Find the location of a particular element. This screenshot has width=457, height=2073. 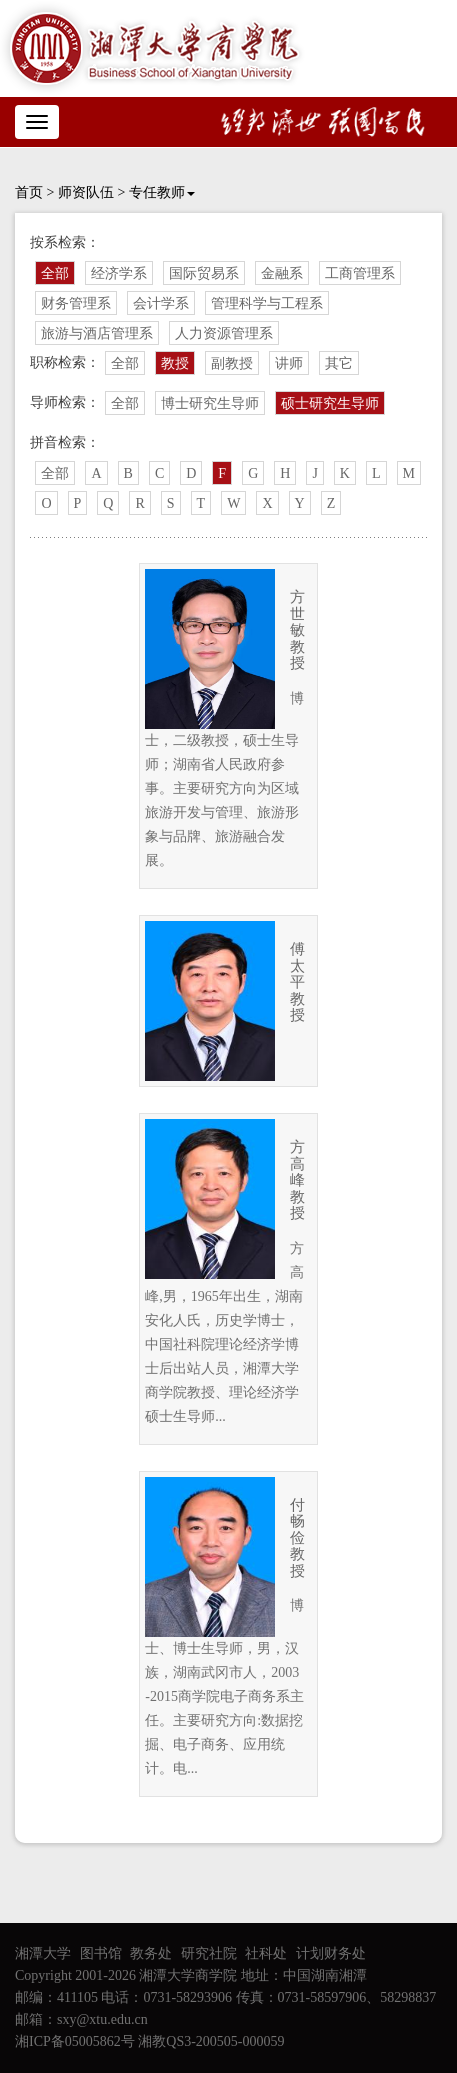

图书馆 is located at coordinates (101, 1953).